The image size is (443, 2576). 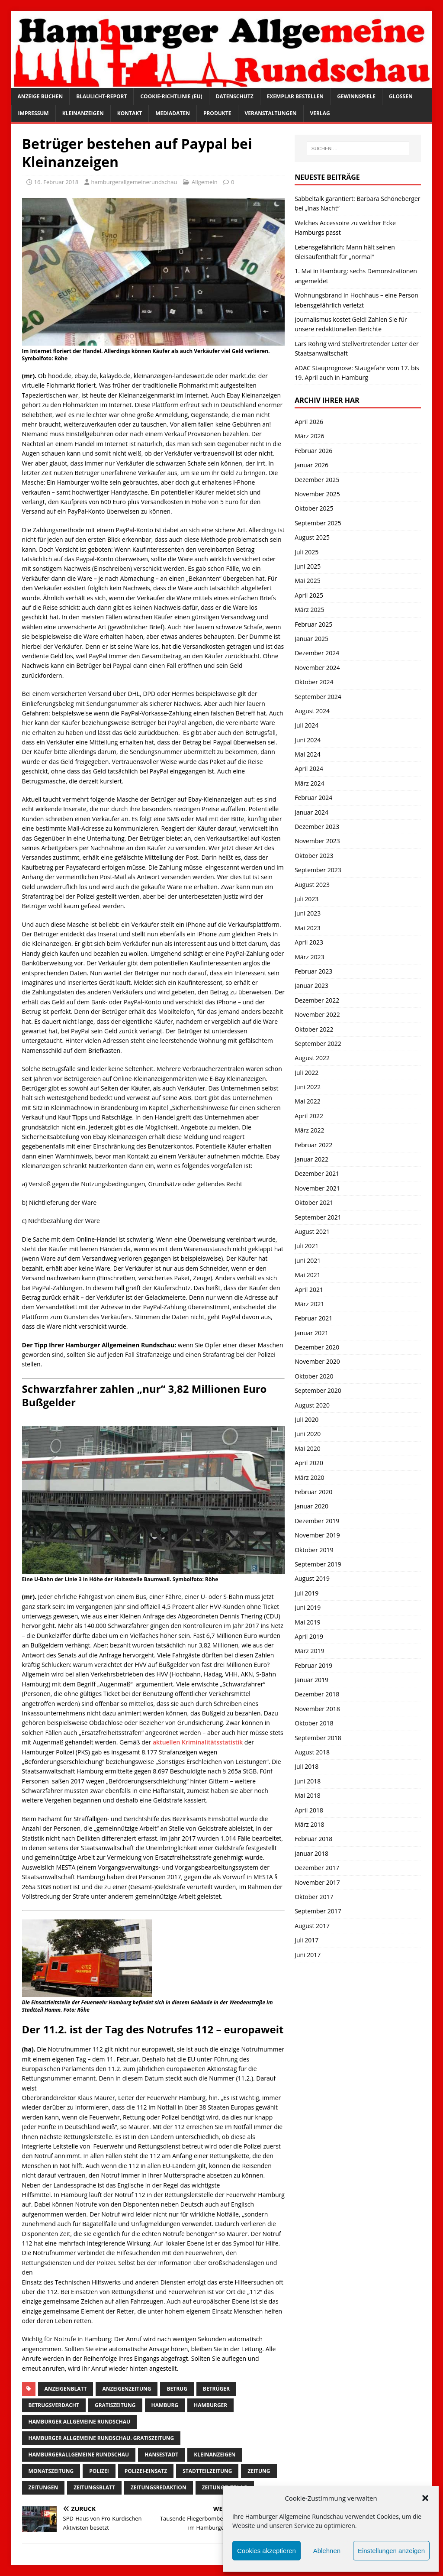 What do you see at coordinates (313, 1665) in the screenshot?
I see `Februar 2019` at bounding box center [313, 1665].